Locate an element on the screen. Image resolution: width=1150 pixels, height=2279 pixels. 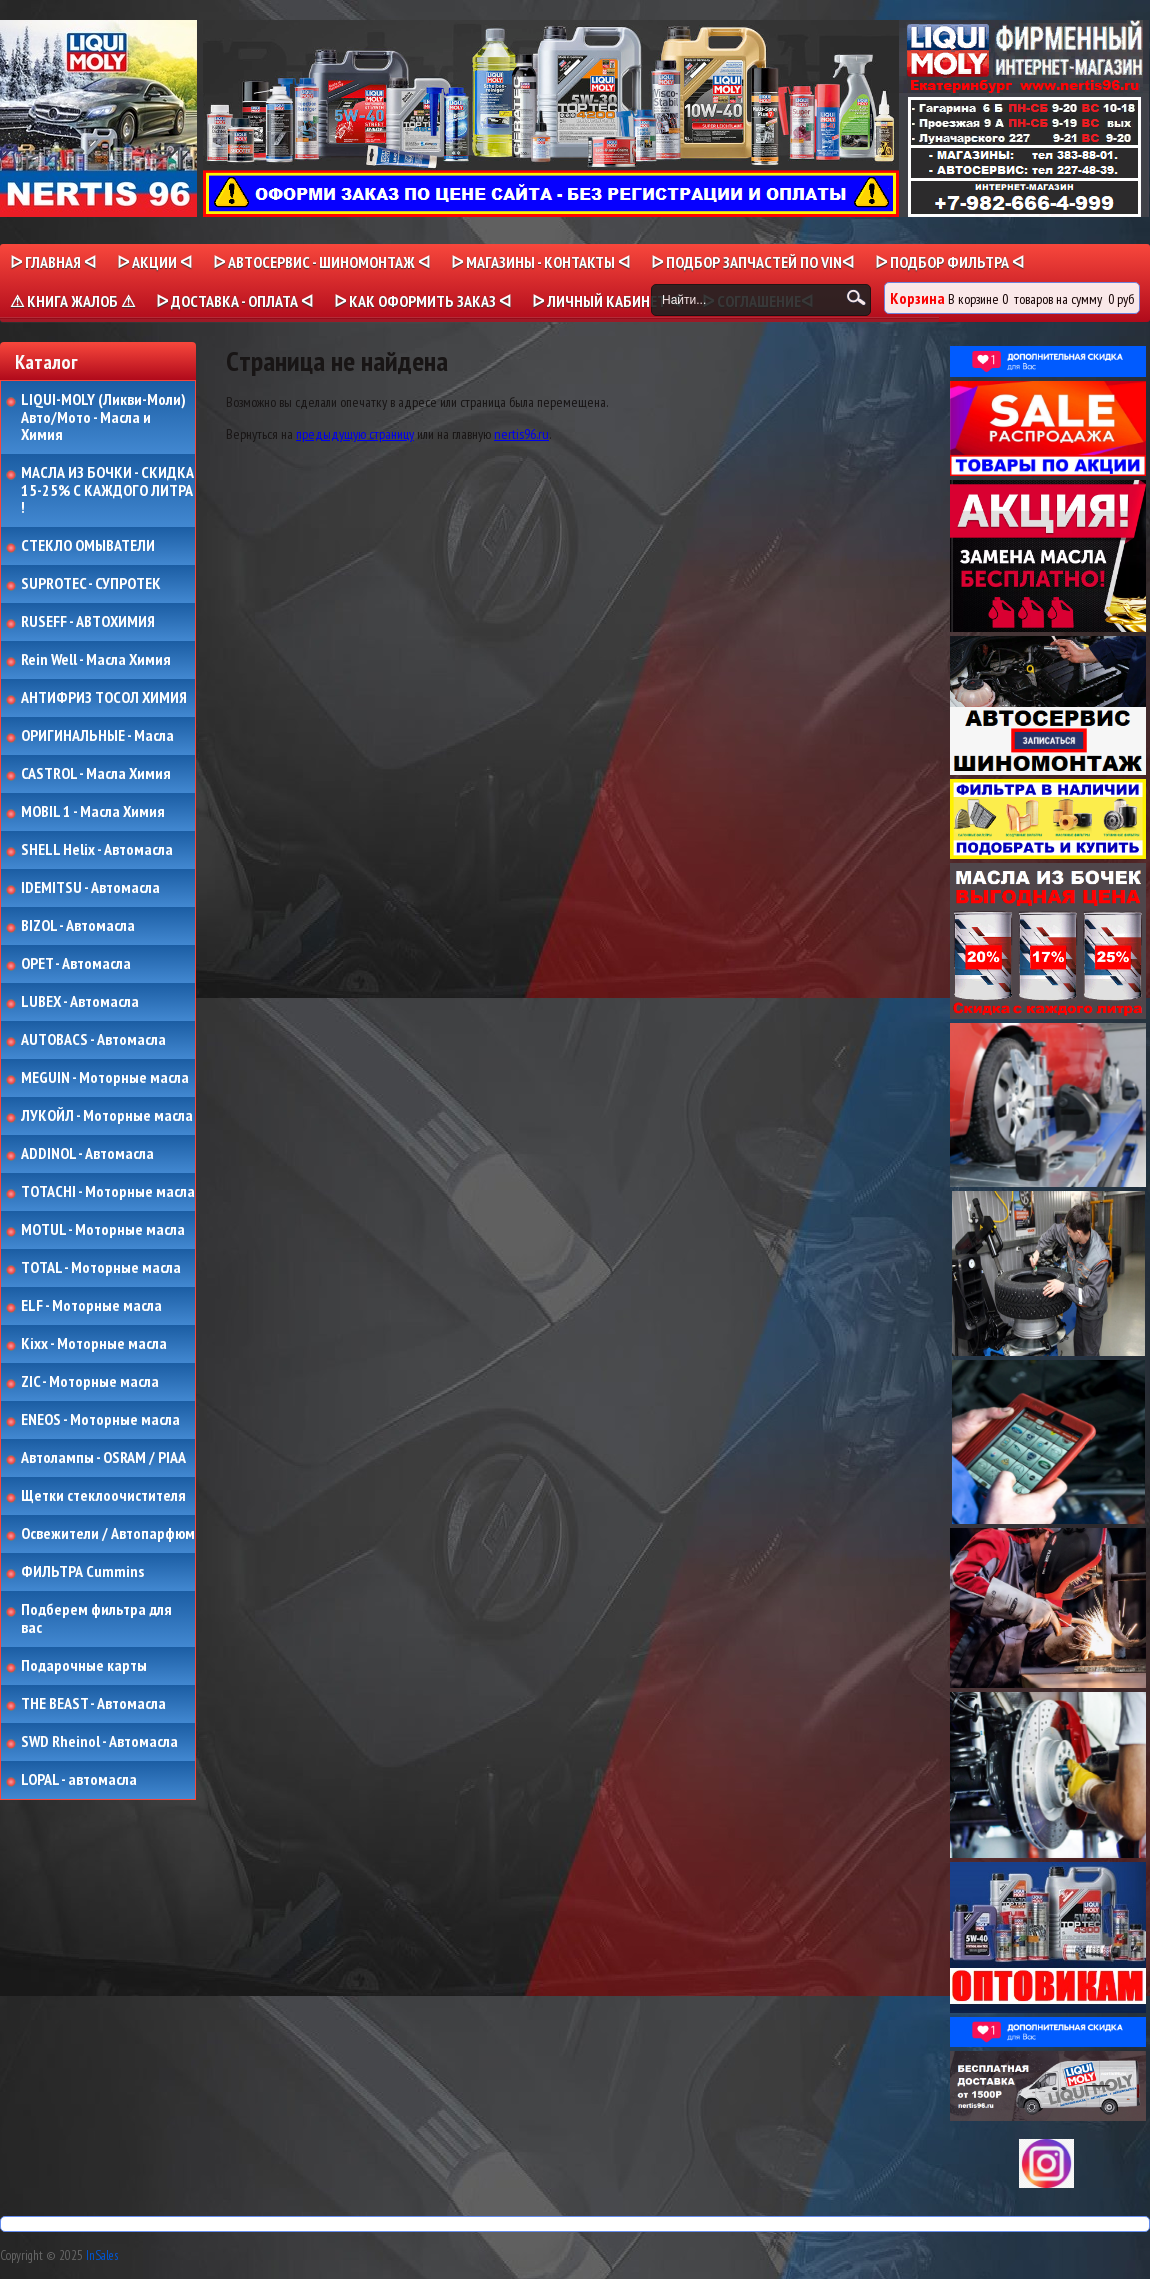
ᐅ Акции ᐊ is located at coordinates (154, 262).